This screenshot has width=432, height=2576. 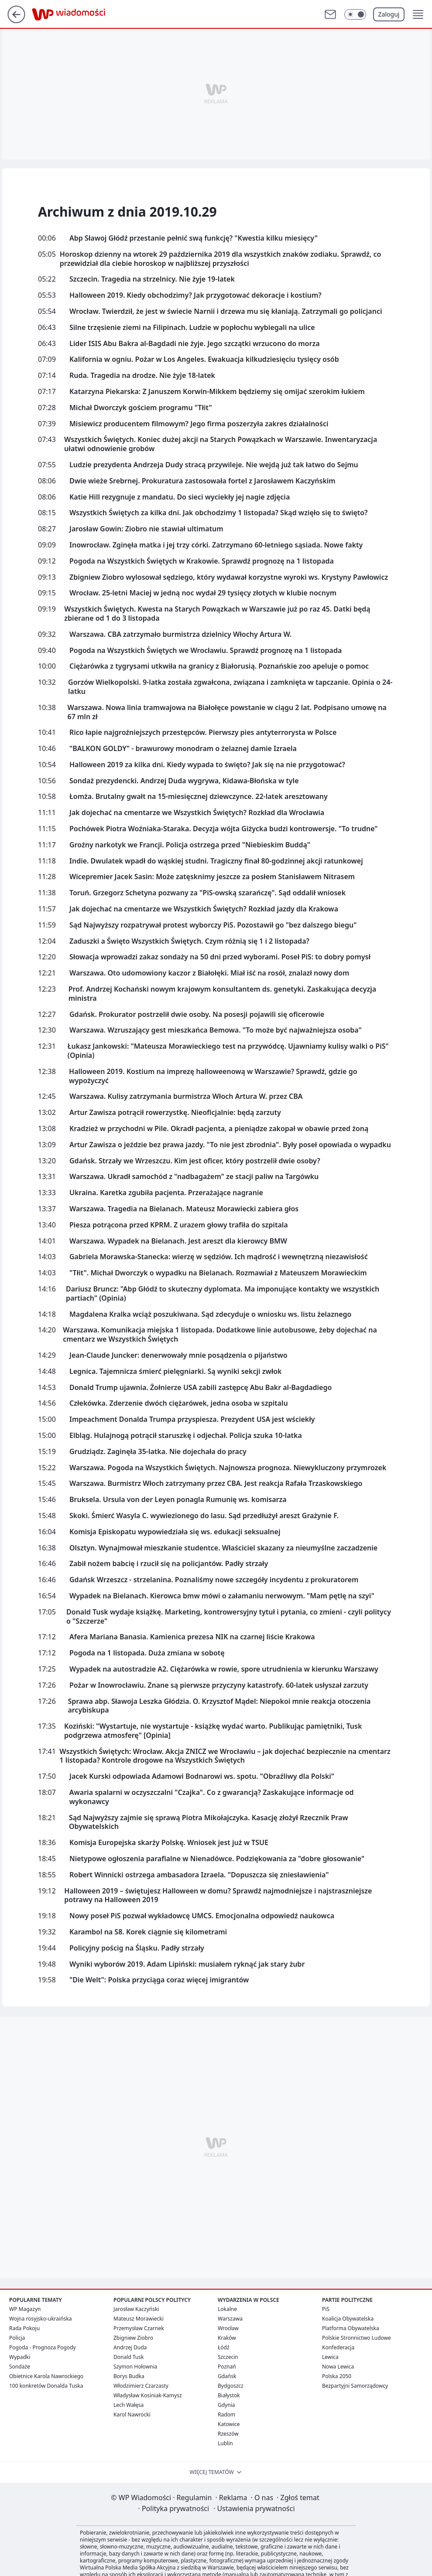 What do you see at coordinates (194, 343) in the screenshot?
I see `Lider ISIS Abu Bakra al-Bagdadi nie żyje. Jego szczątki wrzucono do morza` at bounding box center [194, 343].